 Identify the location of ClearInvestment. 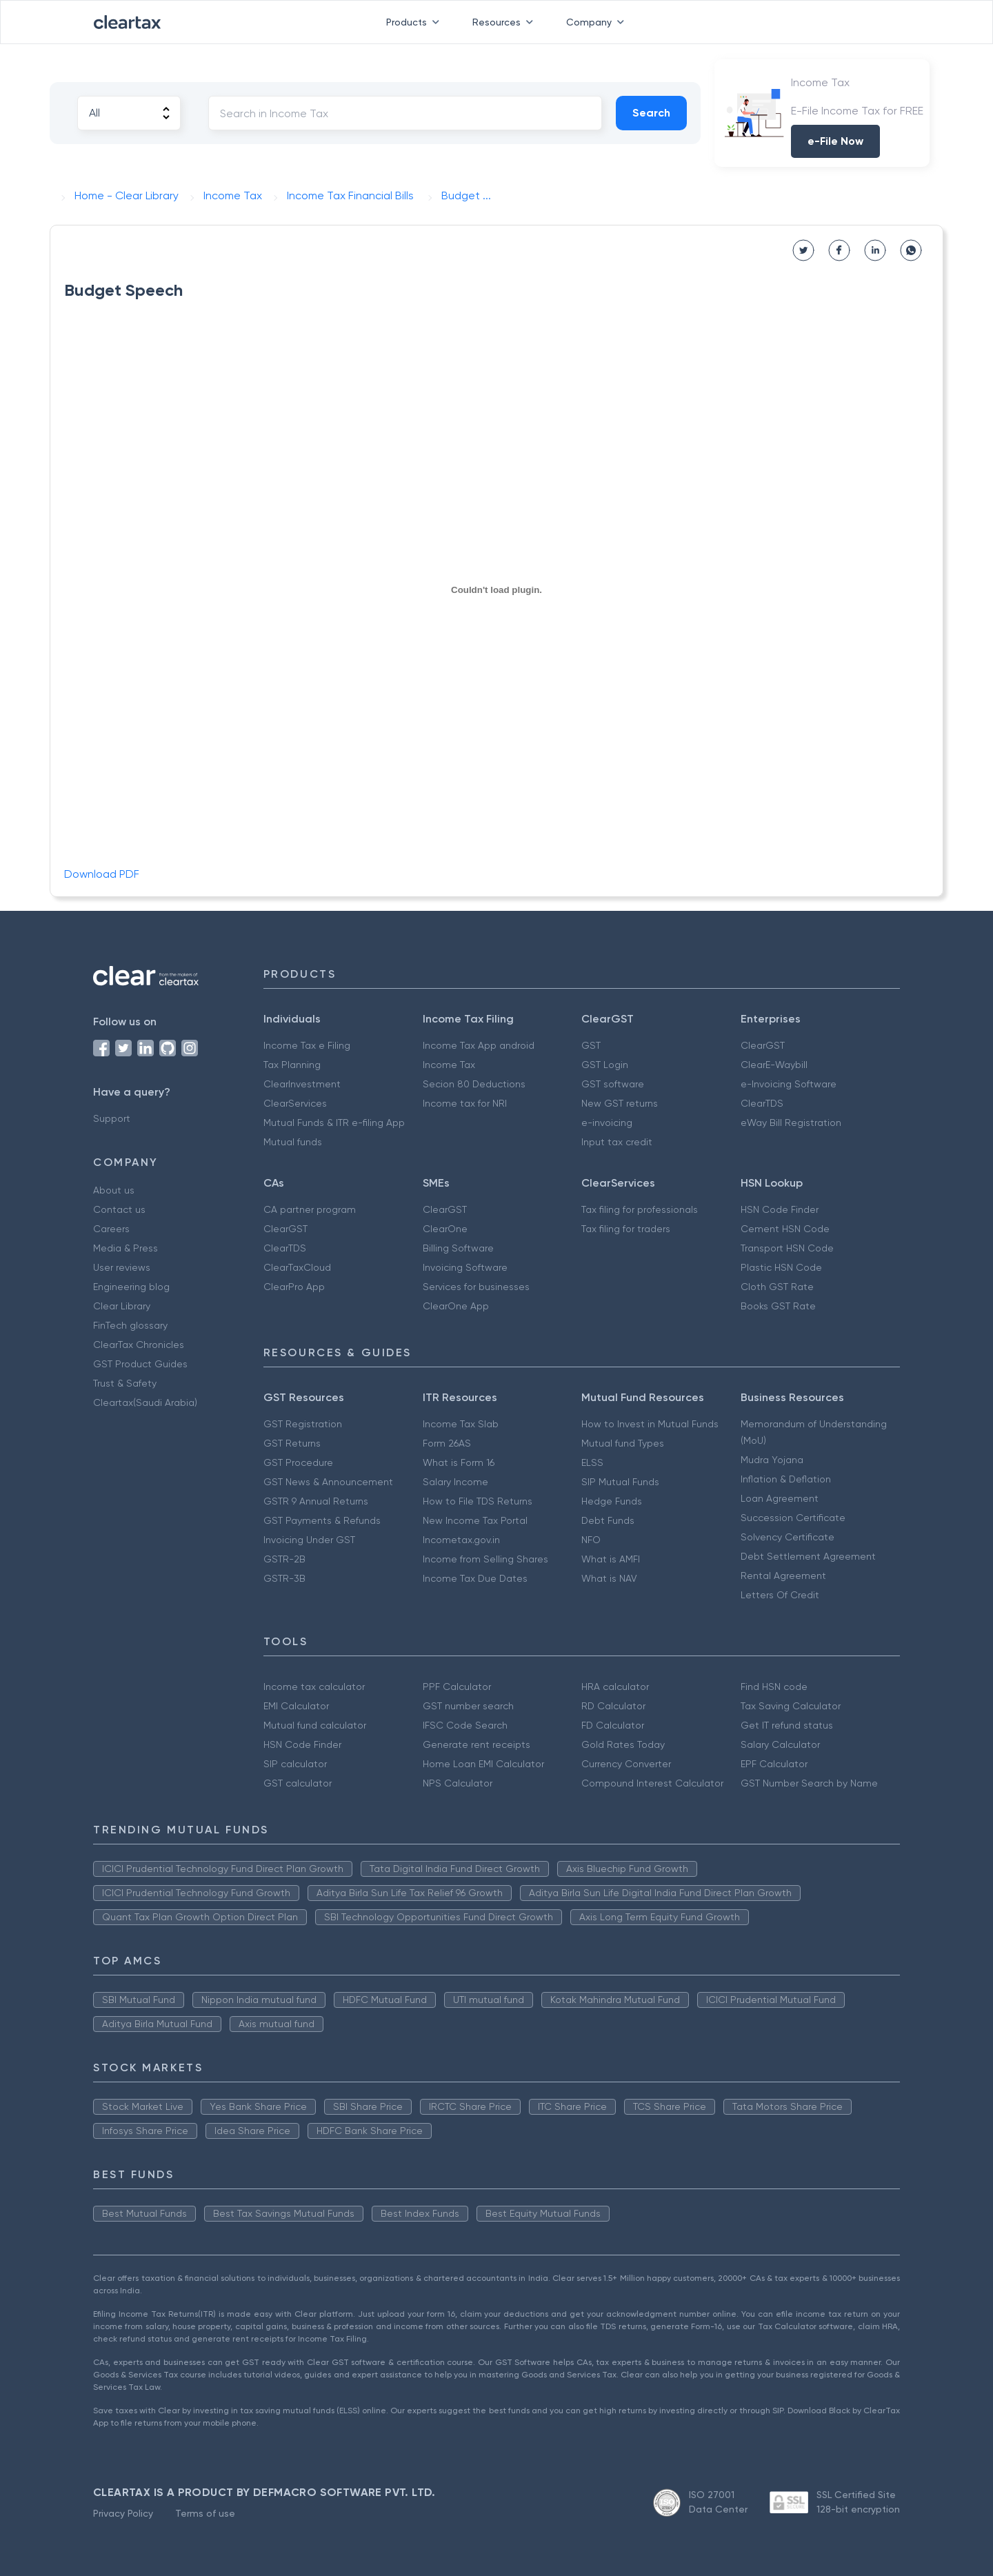
(302, 1083).